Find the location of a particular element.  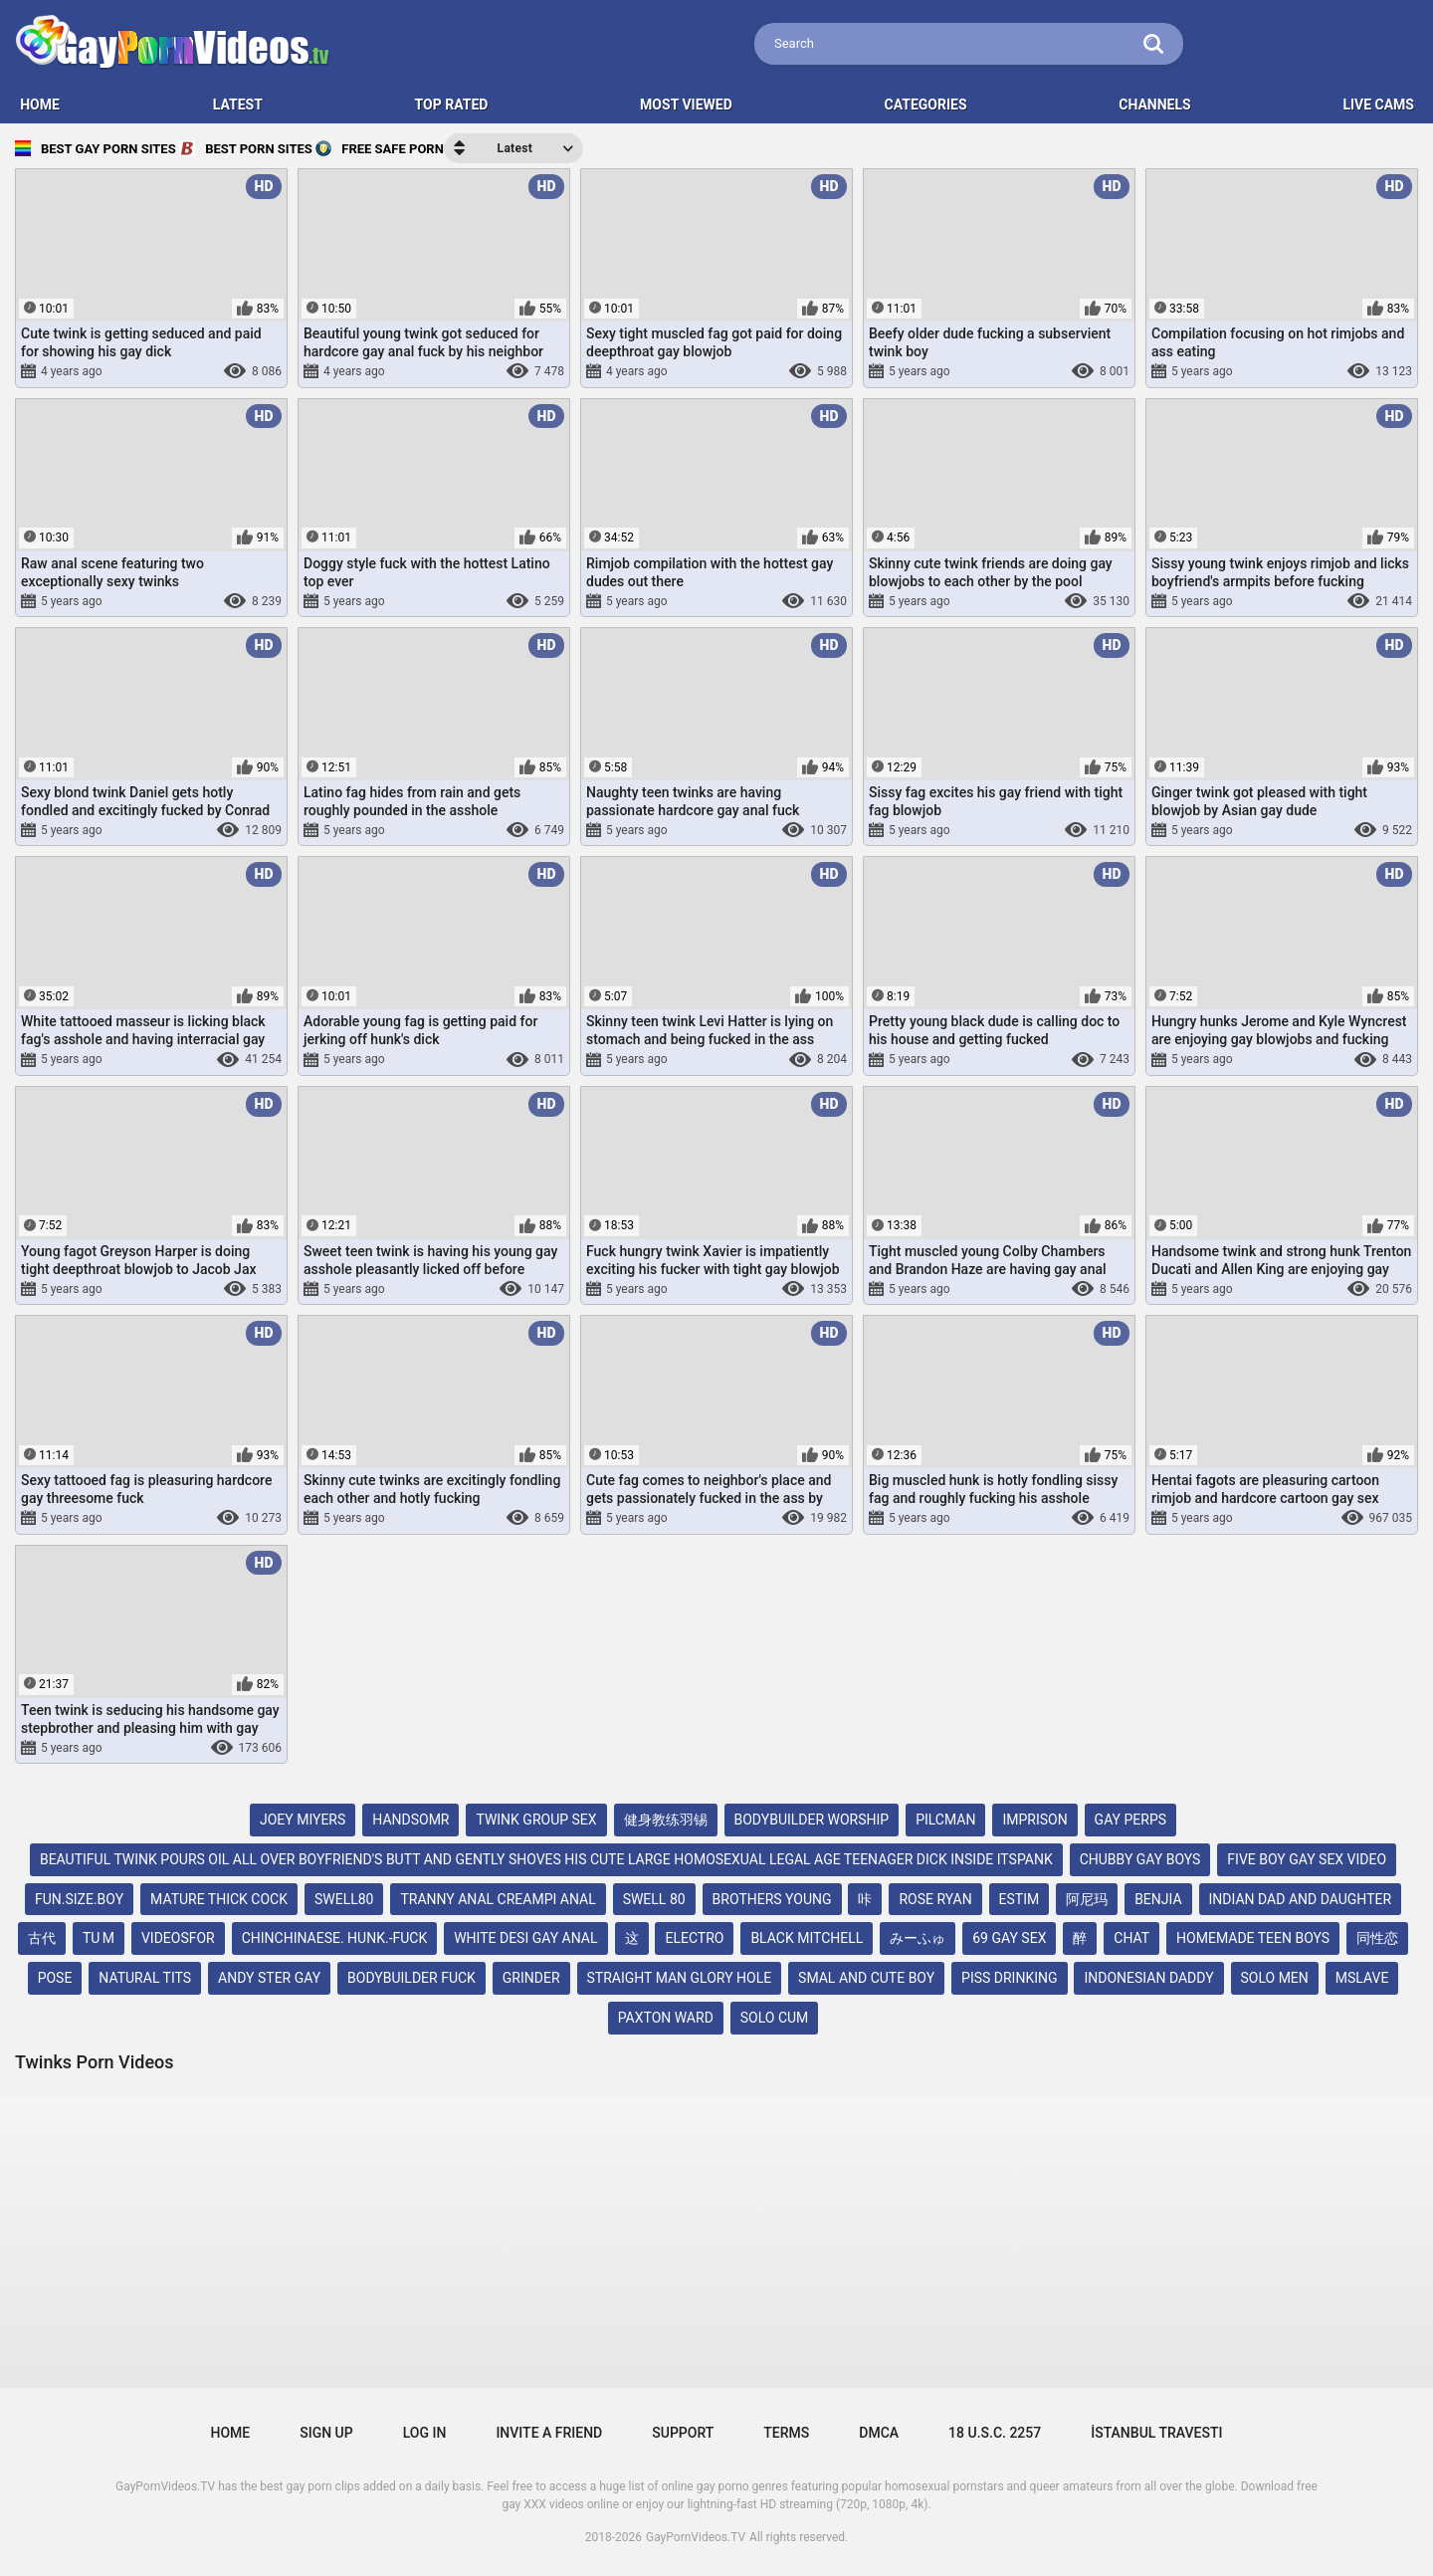

natural tits is located at coordinates (145, 1978).